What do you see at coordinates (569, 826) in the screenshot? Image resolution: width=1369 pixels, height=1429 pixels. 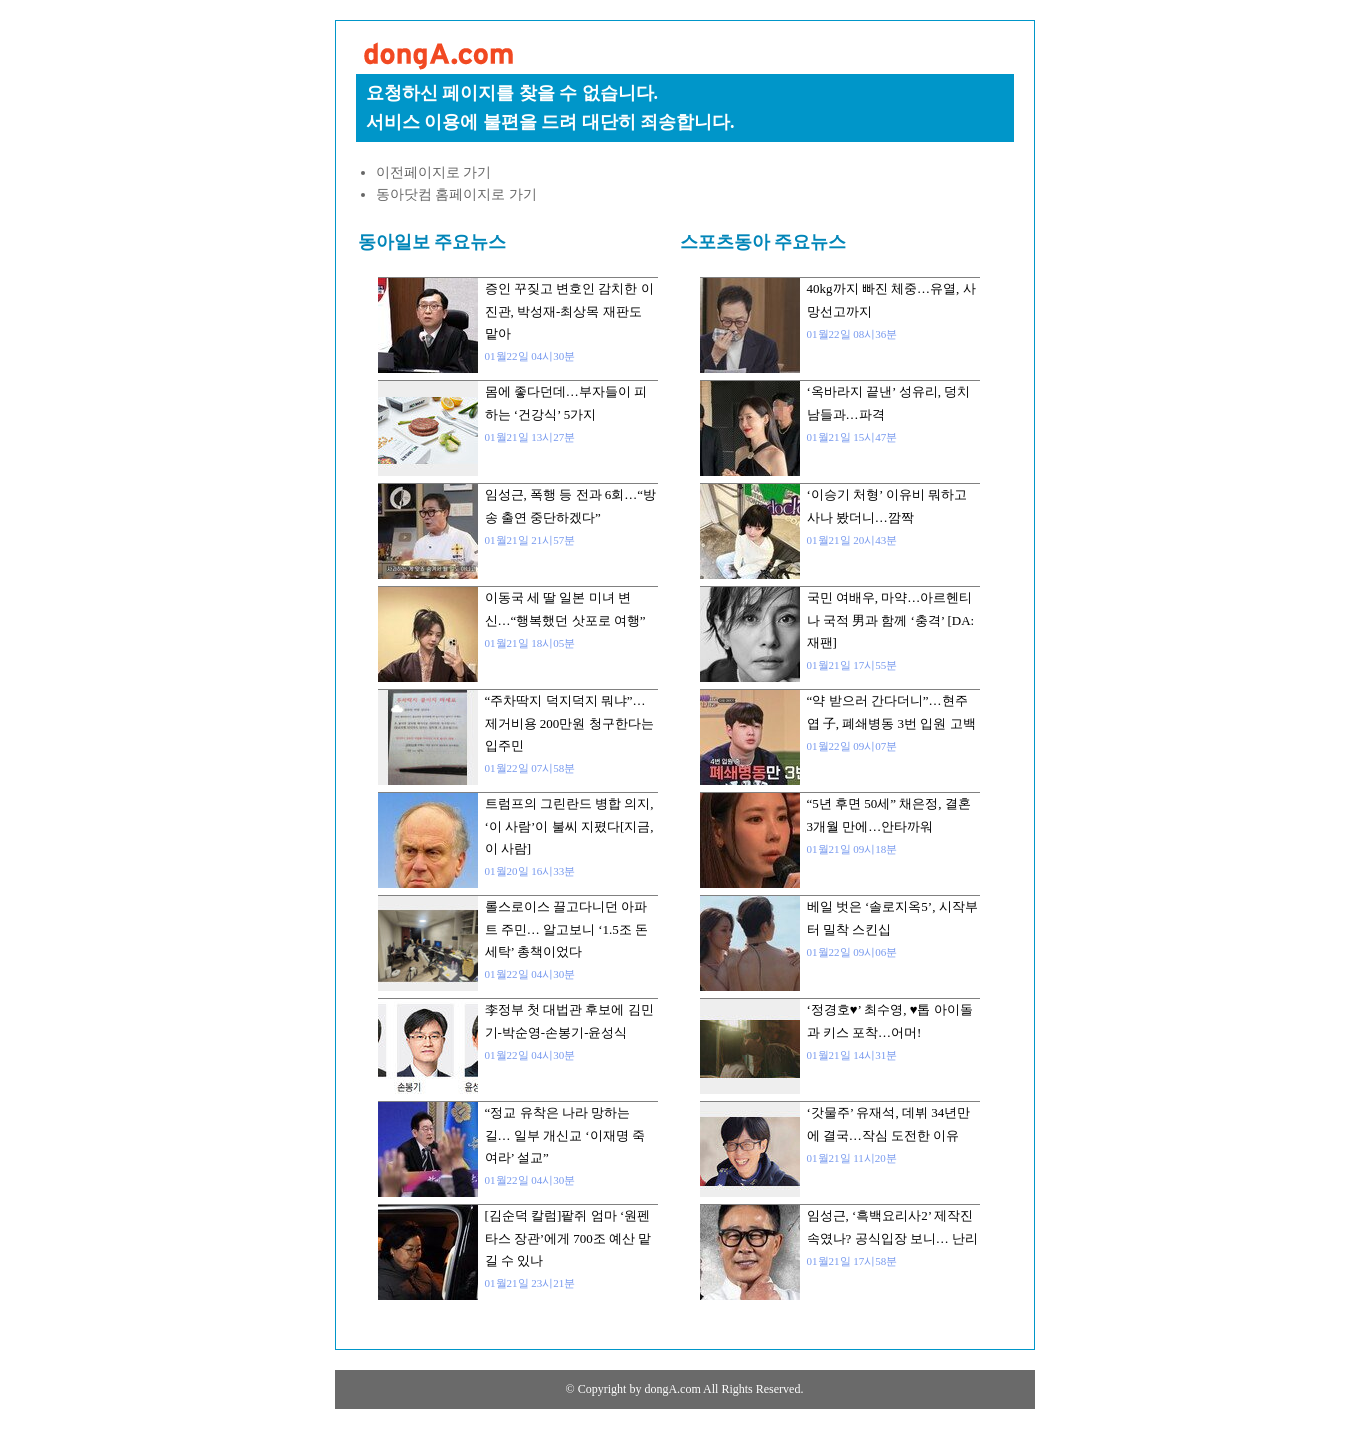 I see `트럼프의 그린란드 병합 의지, ‘이 사람’이 불씨 지폈다[지금, 이 사람]` at bounding box center [569, 826].